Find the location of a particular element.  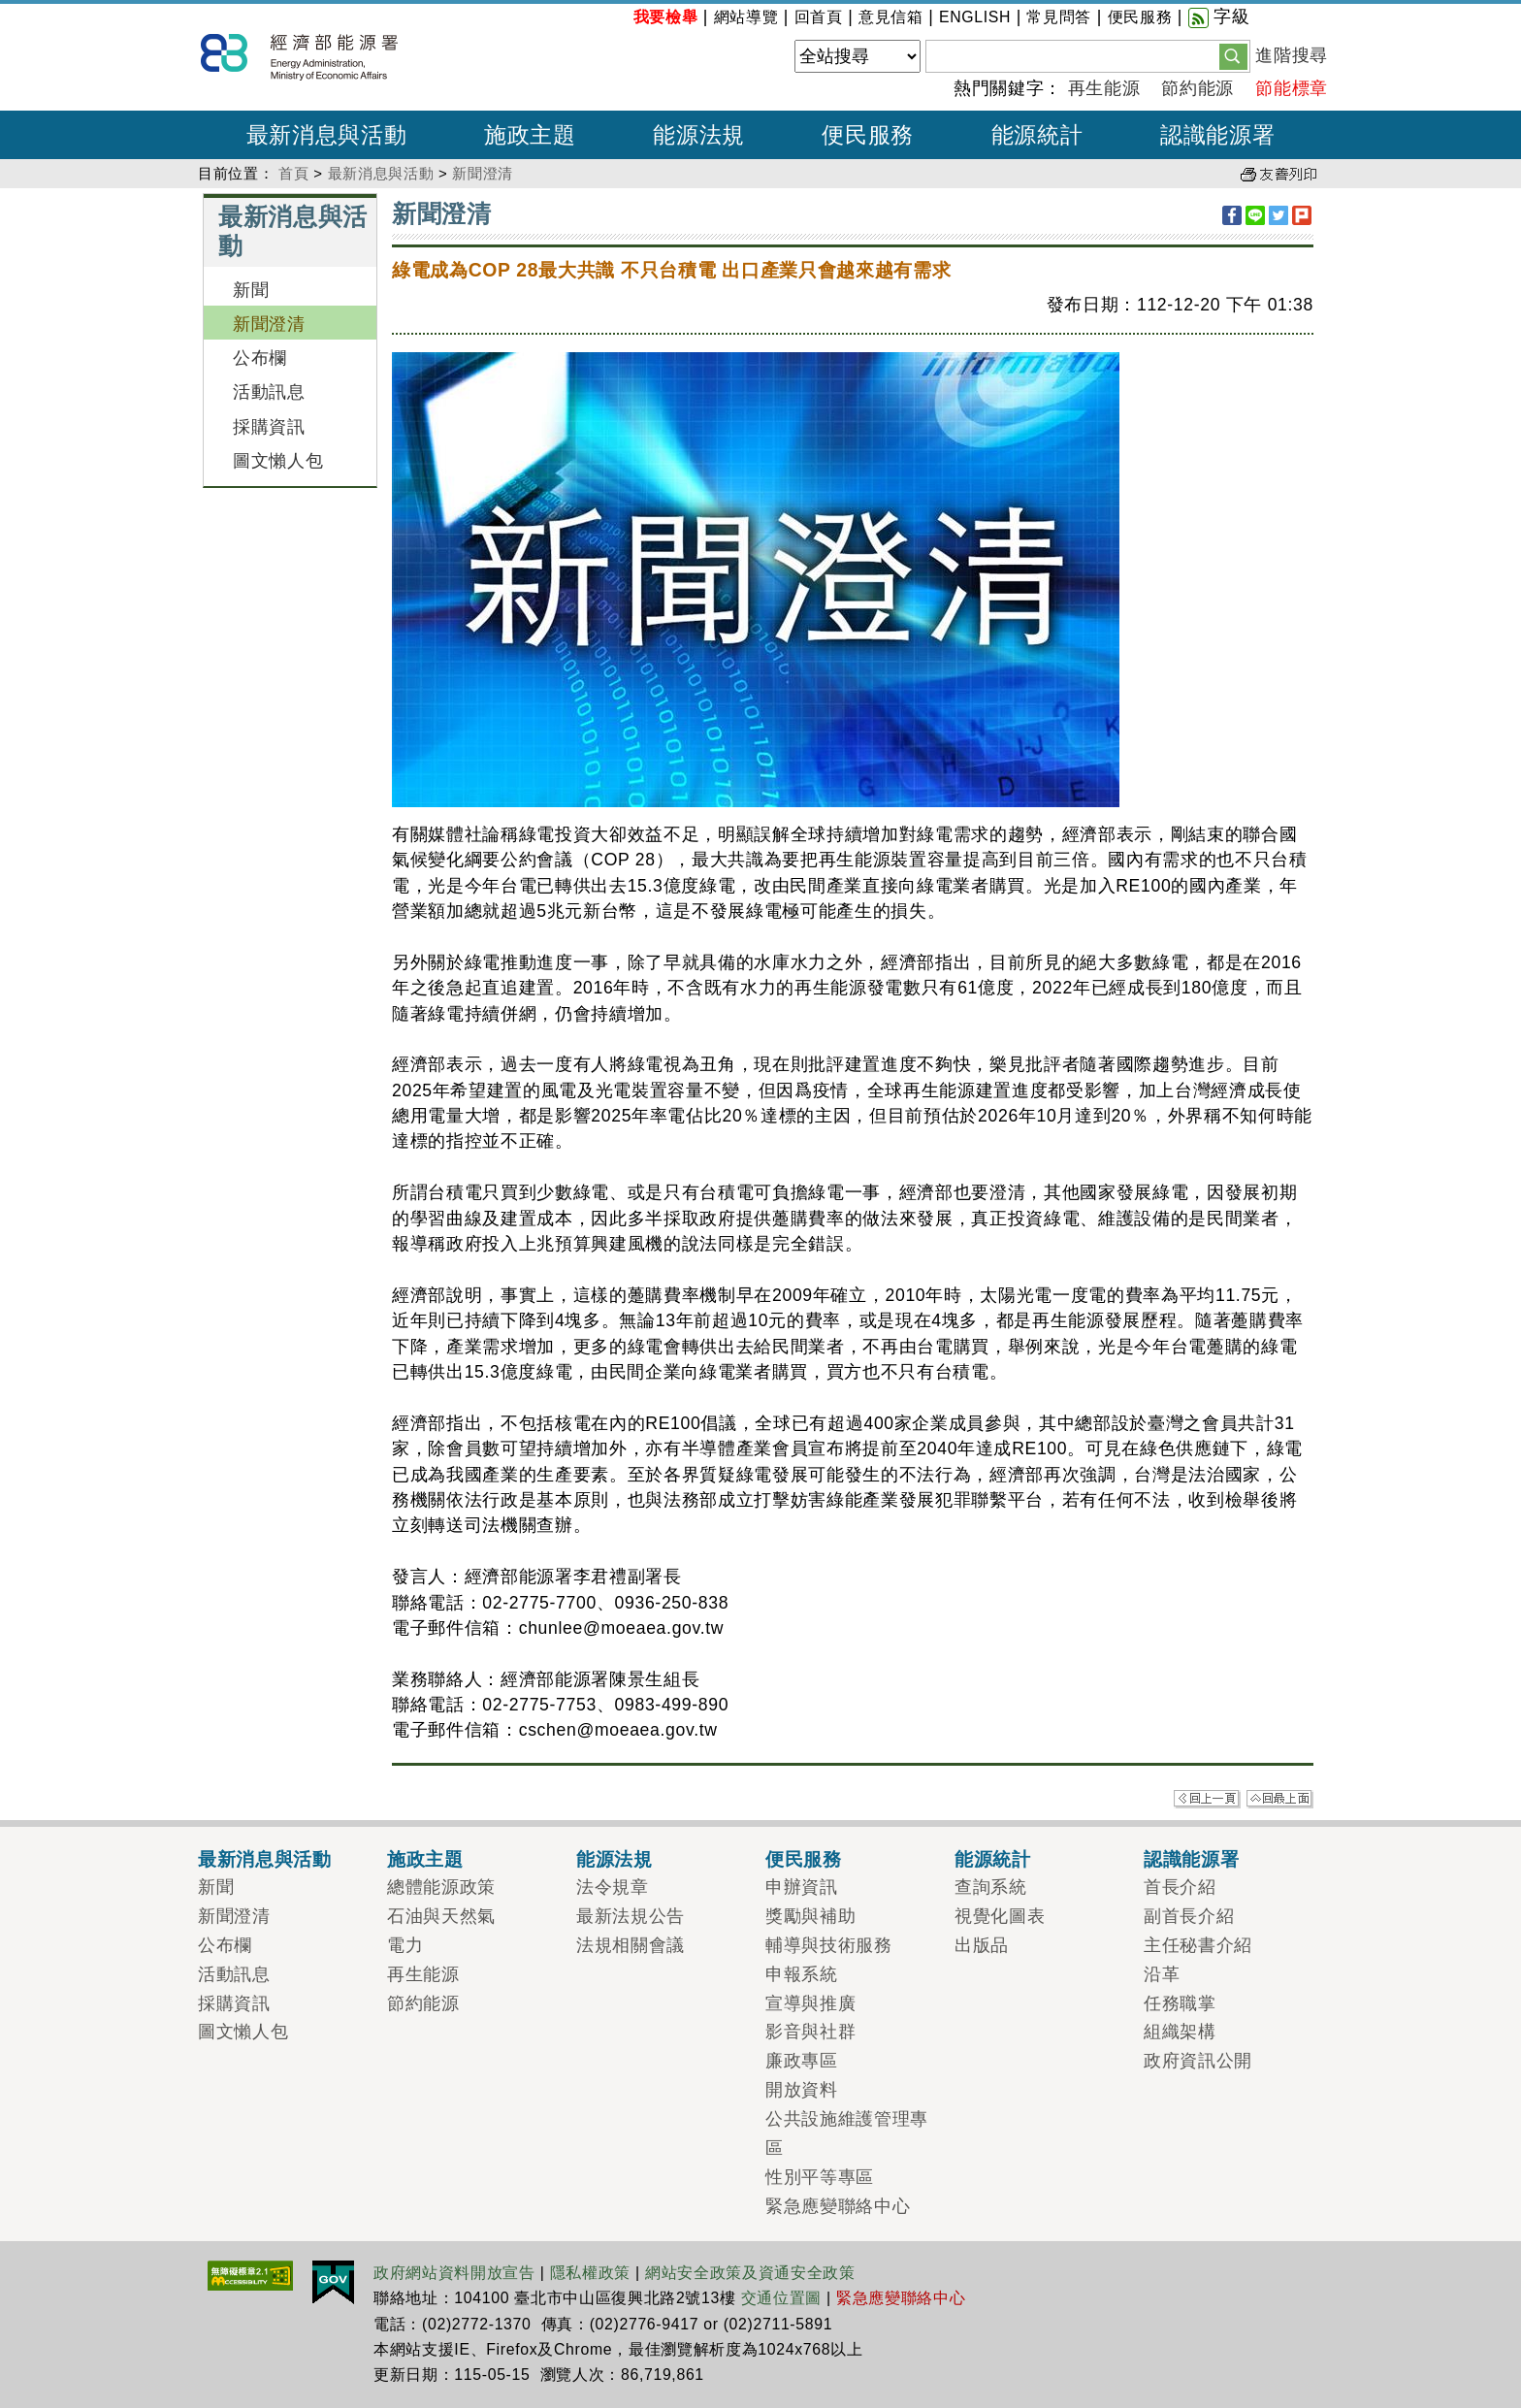

新聞澄清 is located at coordinates (482, 173).